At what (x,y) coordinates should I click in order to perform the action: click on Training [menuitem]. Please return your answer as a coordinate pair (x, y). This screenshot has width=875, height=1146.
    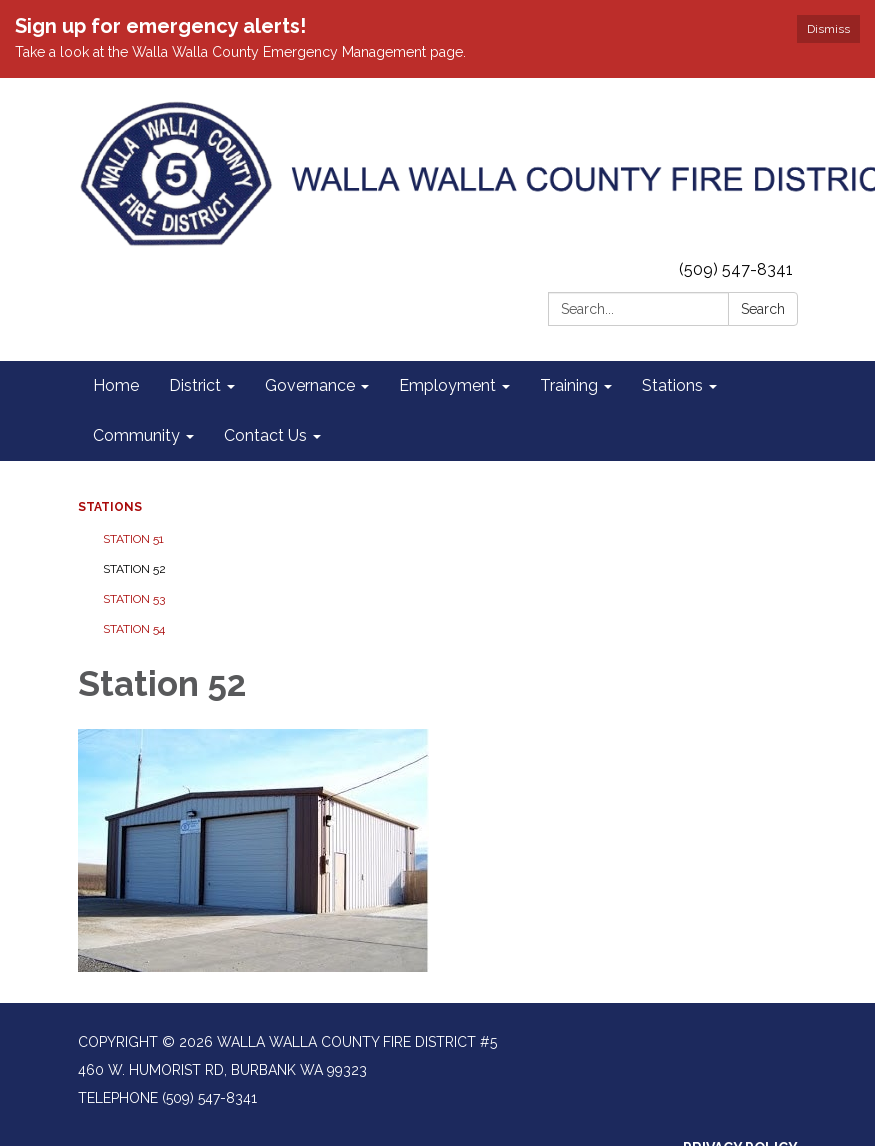
    Looking at the image, I should click on (569, 385).